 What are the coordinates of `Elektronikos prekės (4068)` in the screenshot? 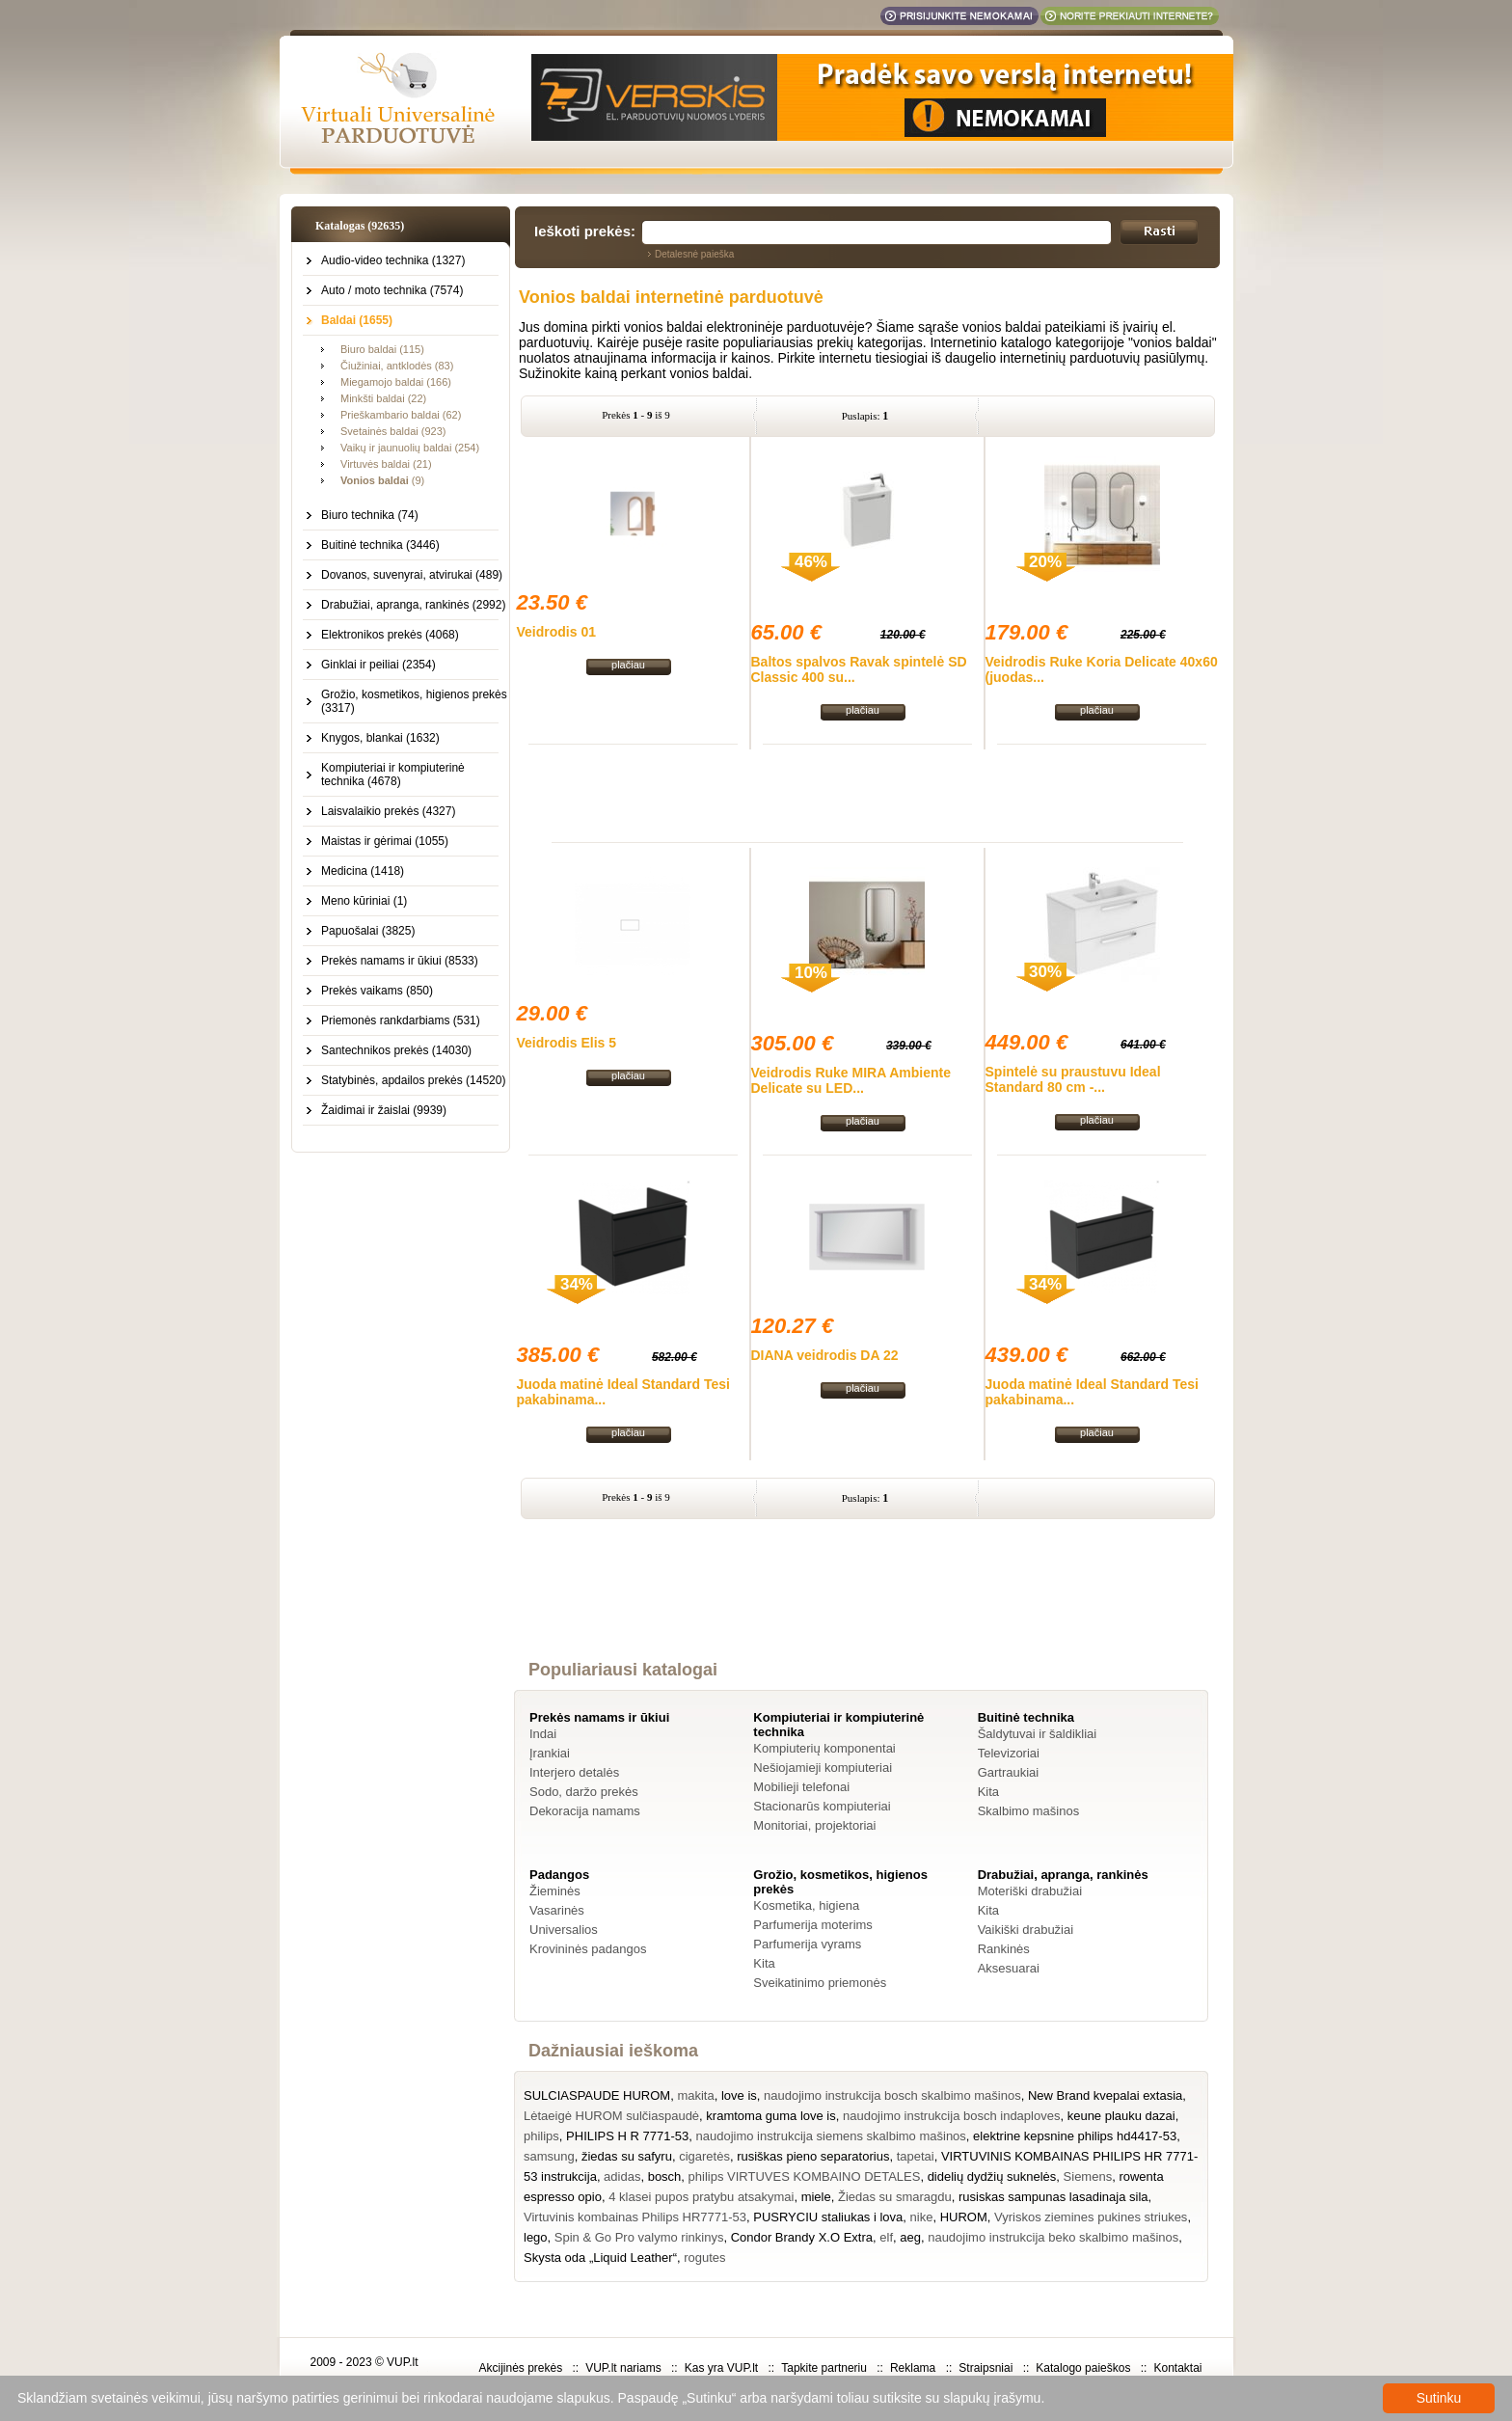 It's located at (390, 634).